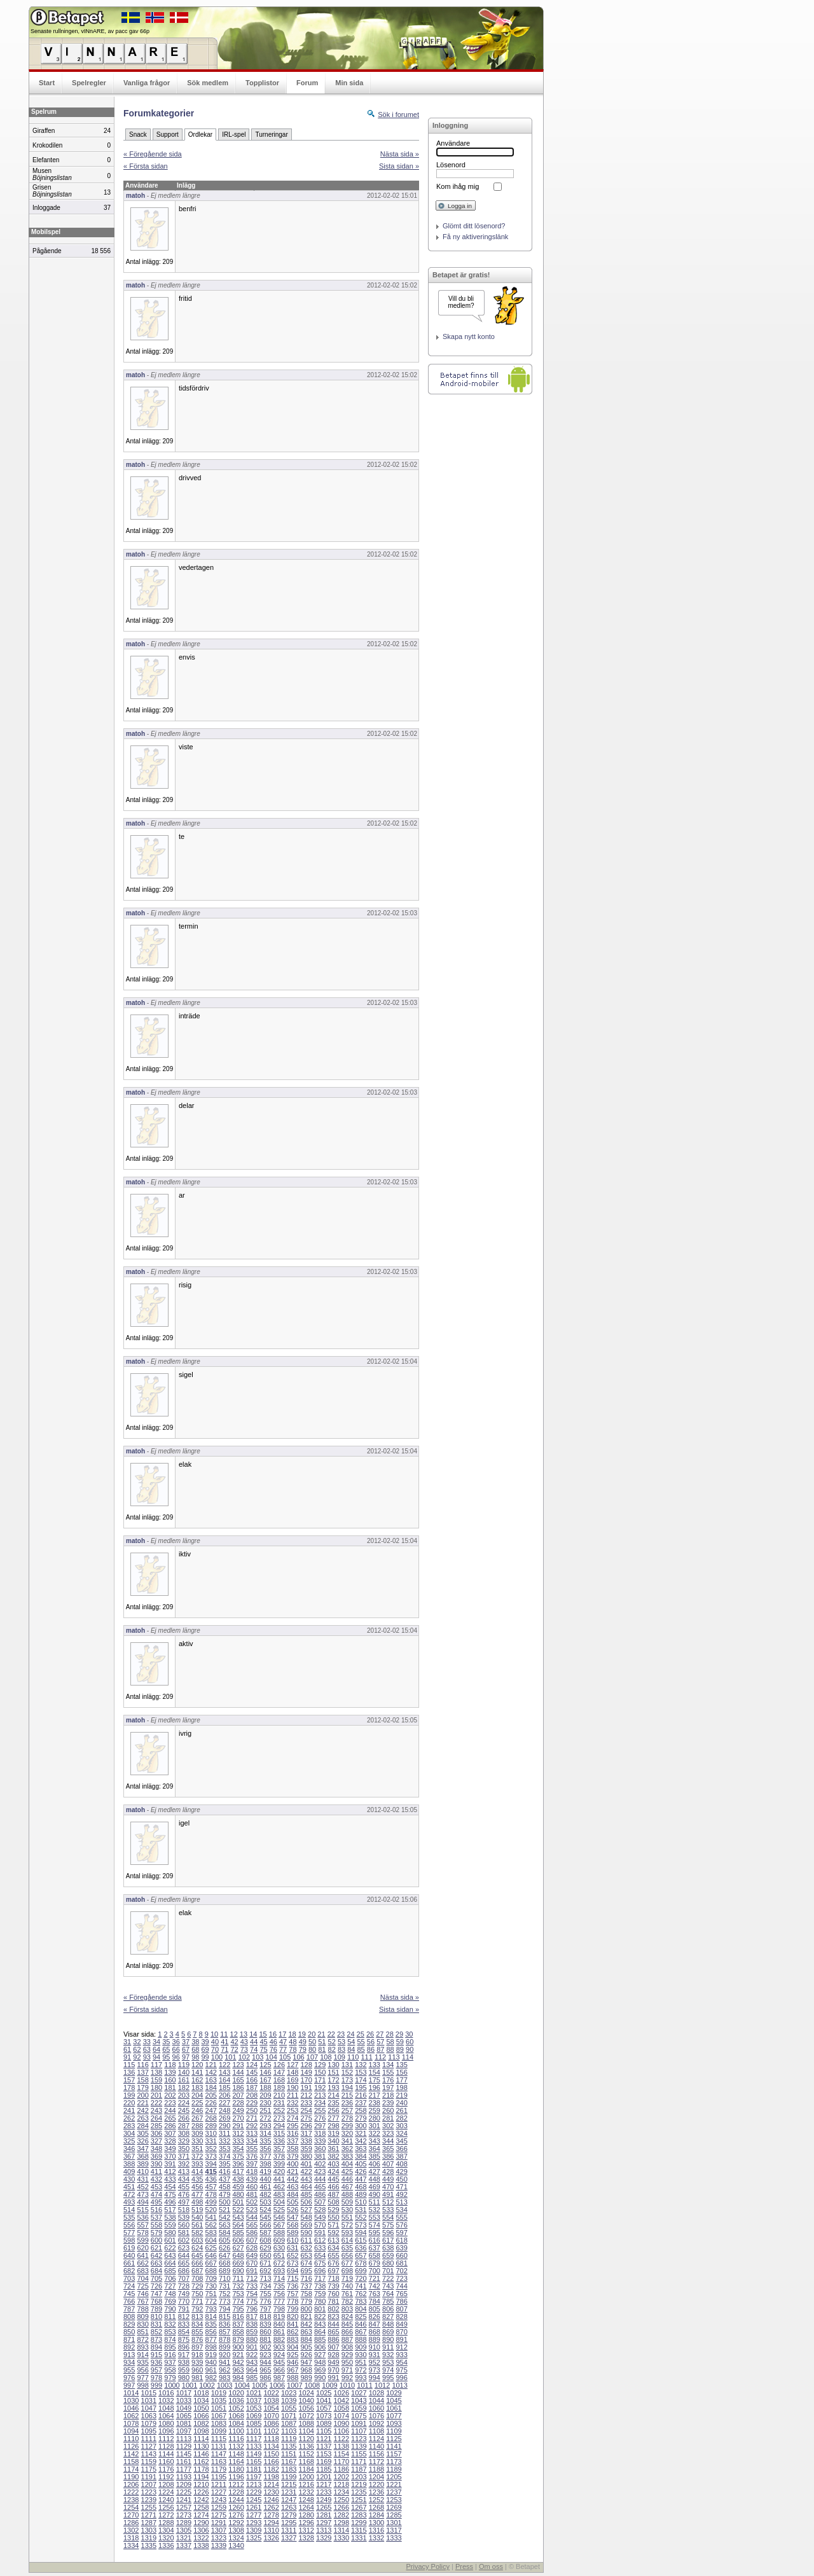 The width and height of the screenshot is (814, 2576). I want to click on Skapa nytt konto, so click(469, 336).